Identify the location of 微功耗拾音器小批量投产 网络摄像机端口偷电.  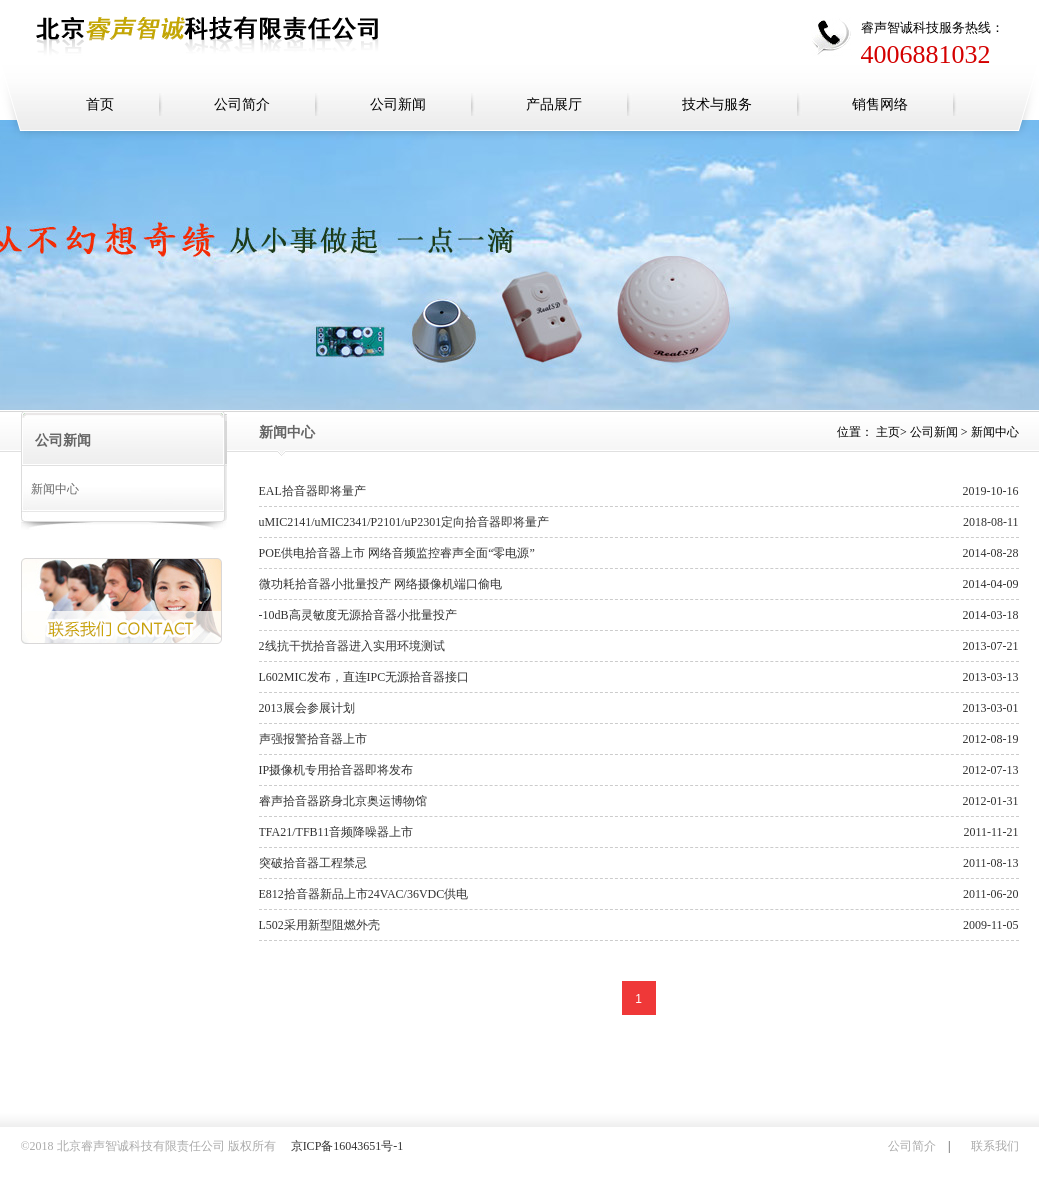
(380, 584).